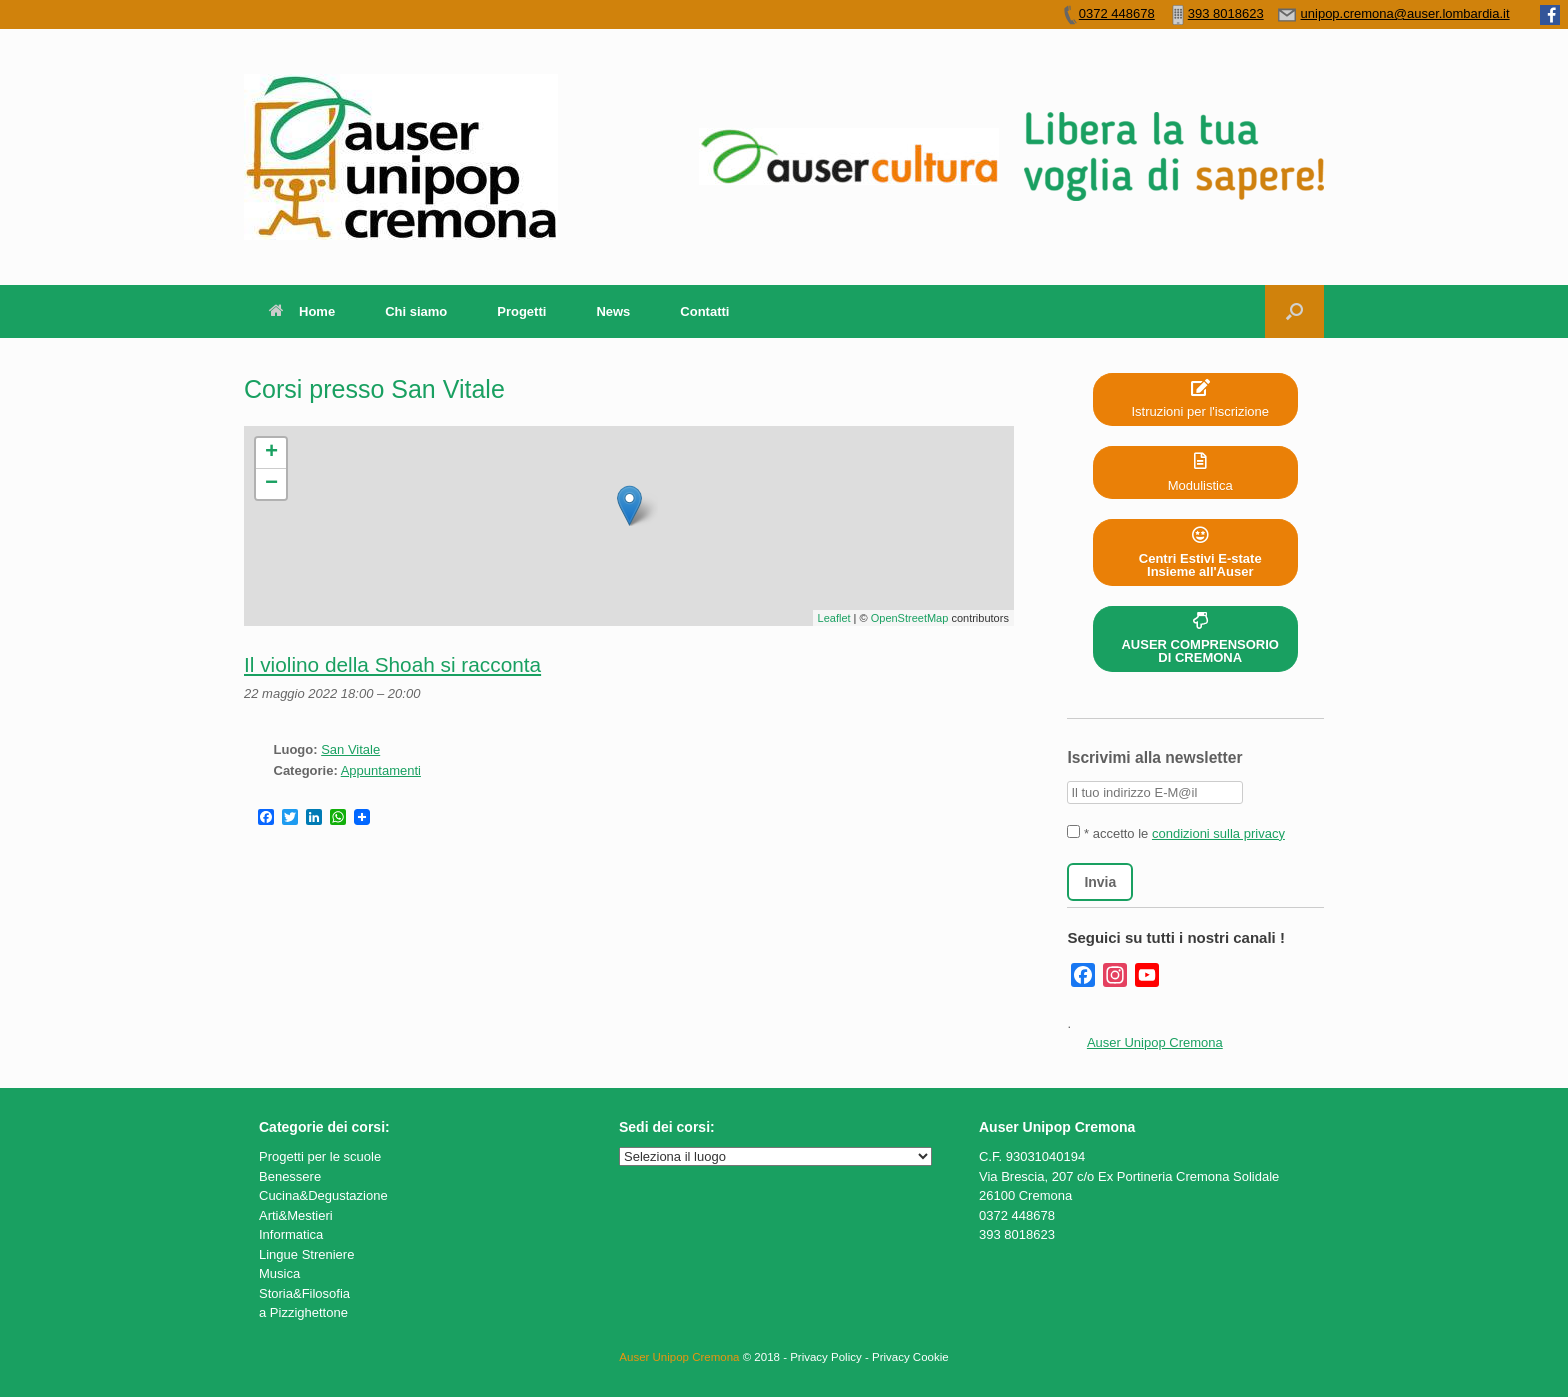 This screenshot has height=1397, width=1568. Describe the element at coordinates (302, 311) in the screenshot. I see `Home` at that location.